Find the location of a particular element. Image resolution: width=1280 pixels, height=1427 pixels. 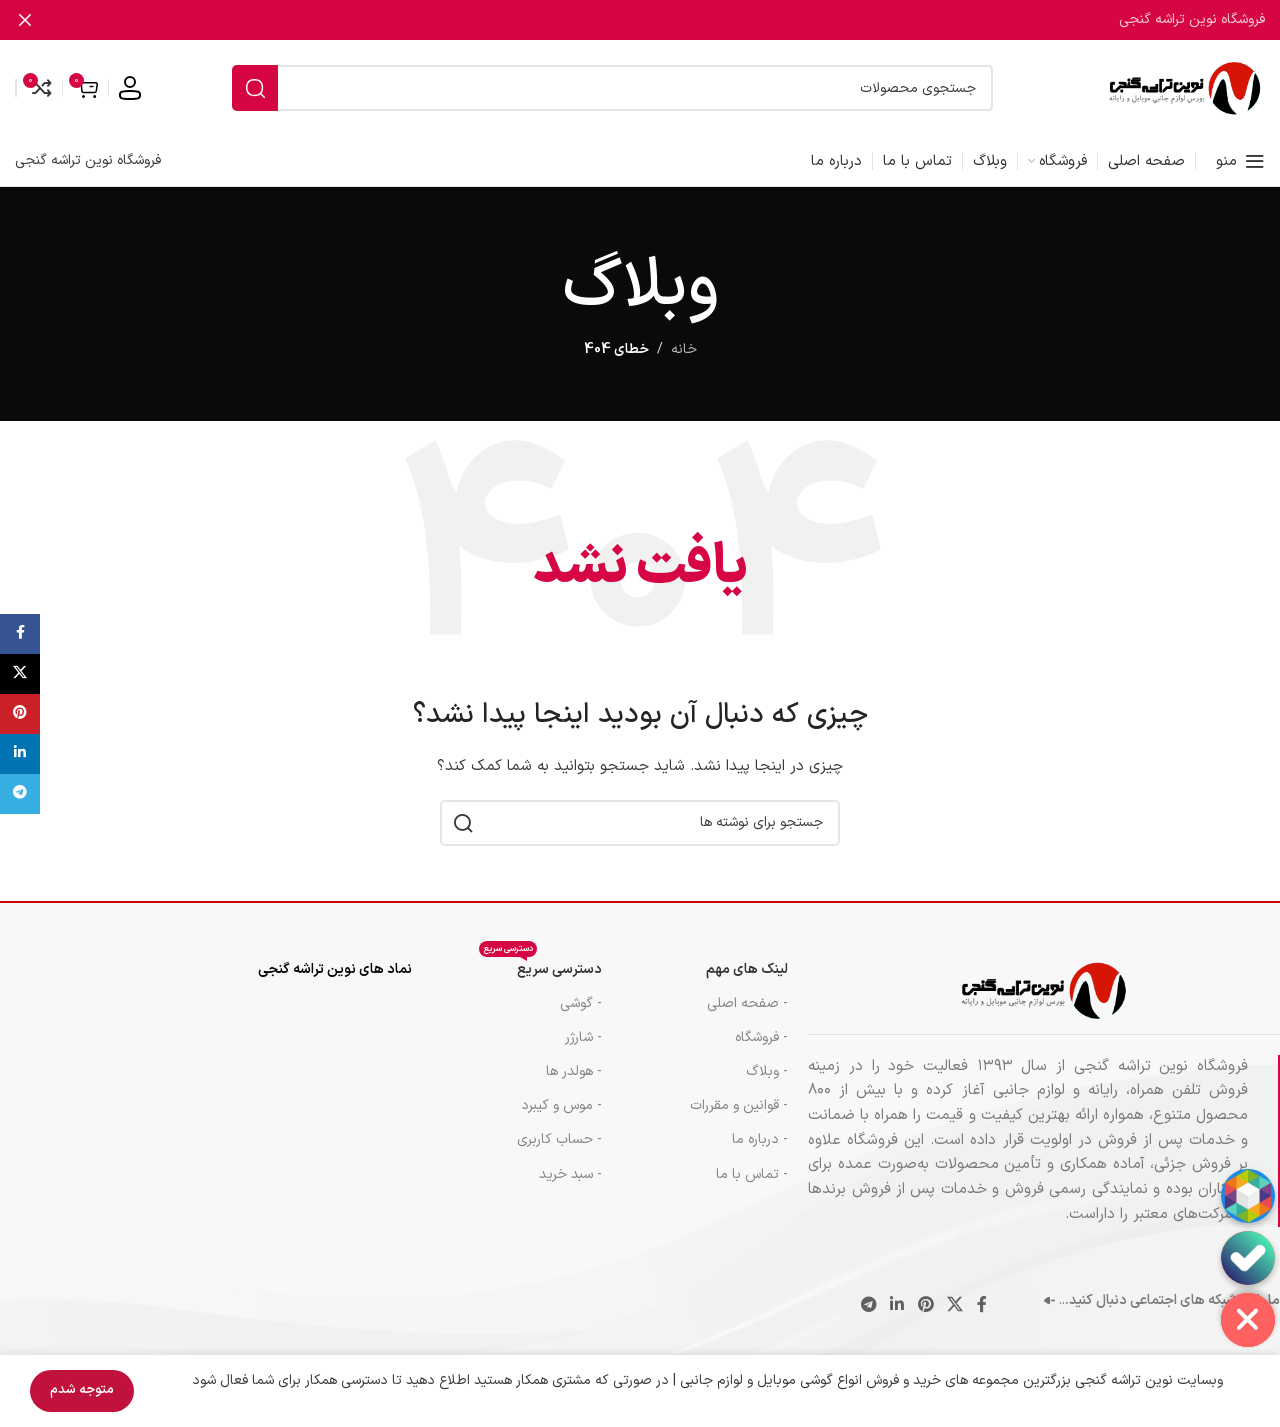

- سبد خرید is located at coordinates (570, 1174).